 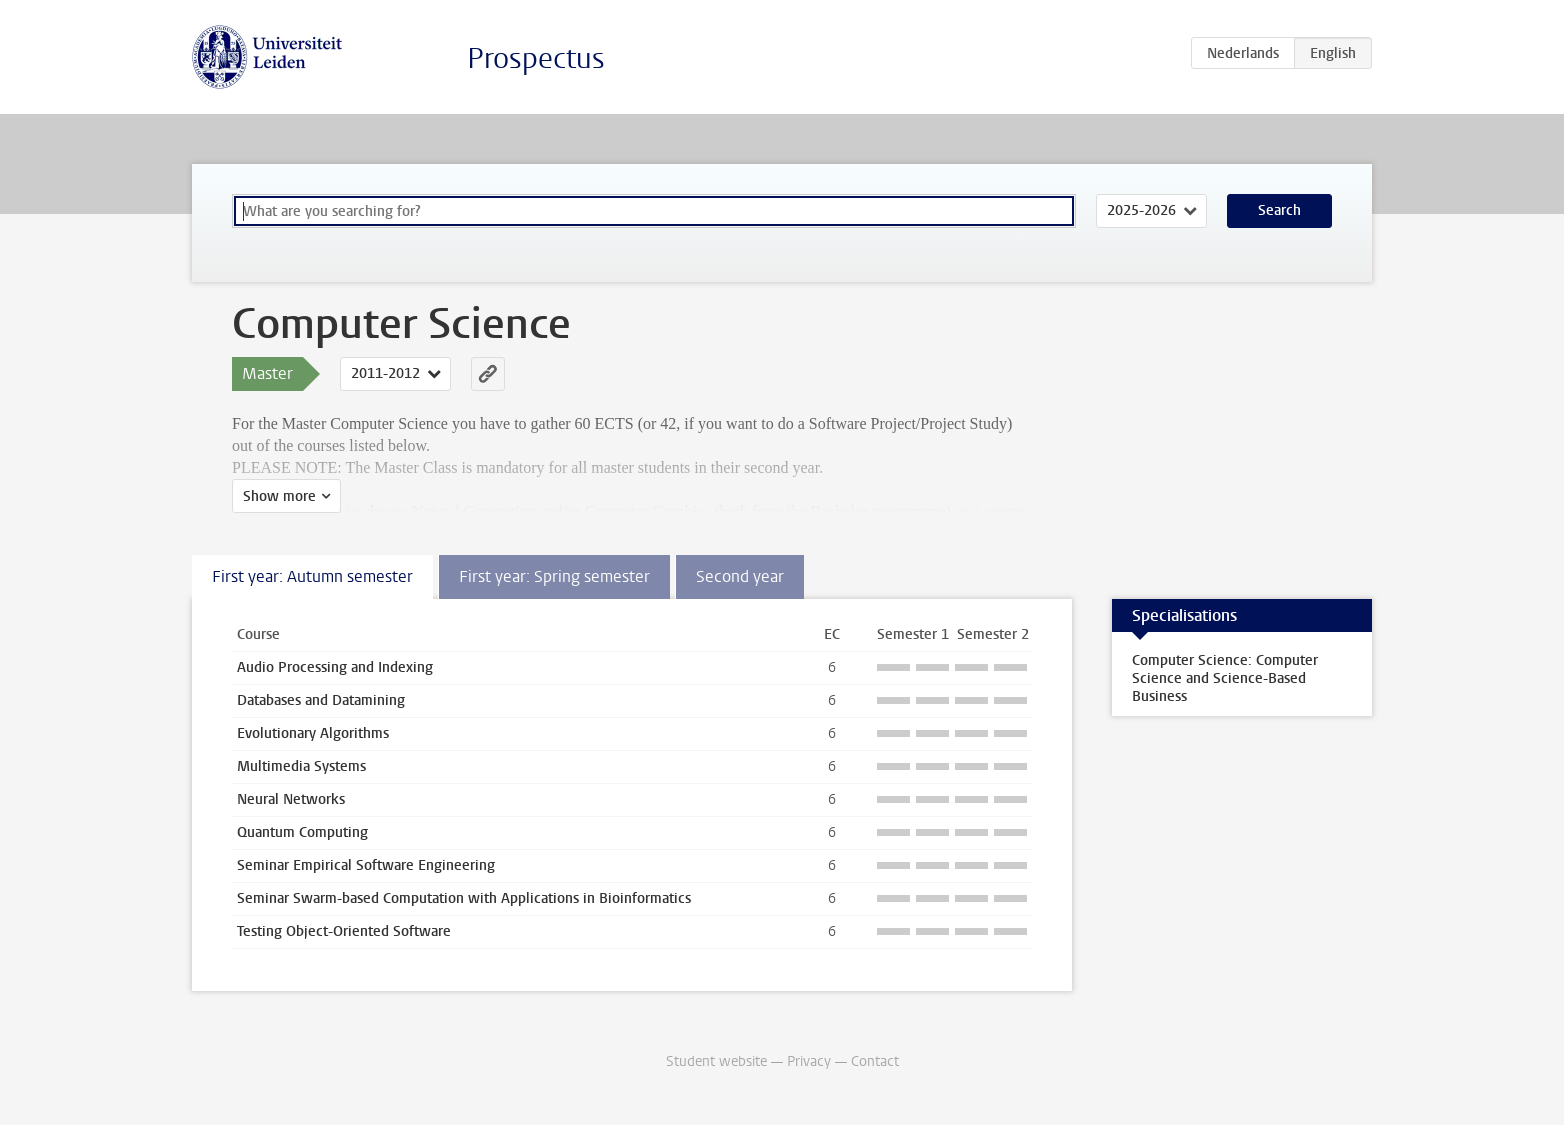 I want to click on Testing Object-Oriented Software, so click(x=344, y=931).